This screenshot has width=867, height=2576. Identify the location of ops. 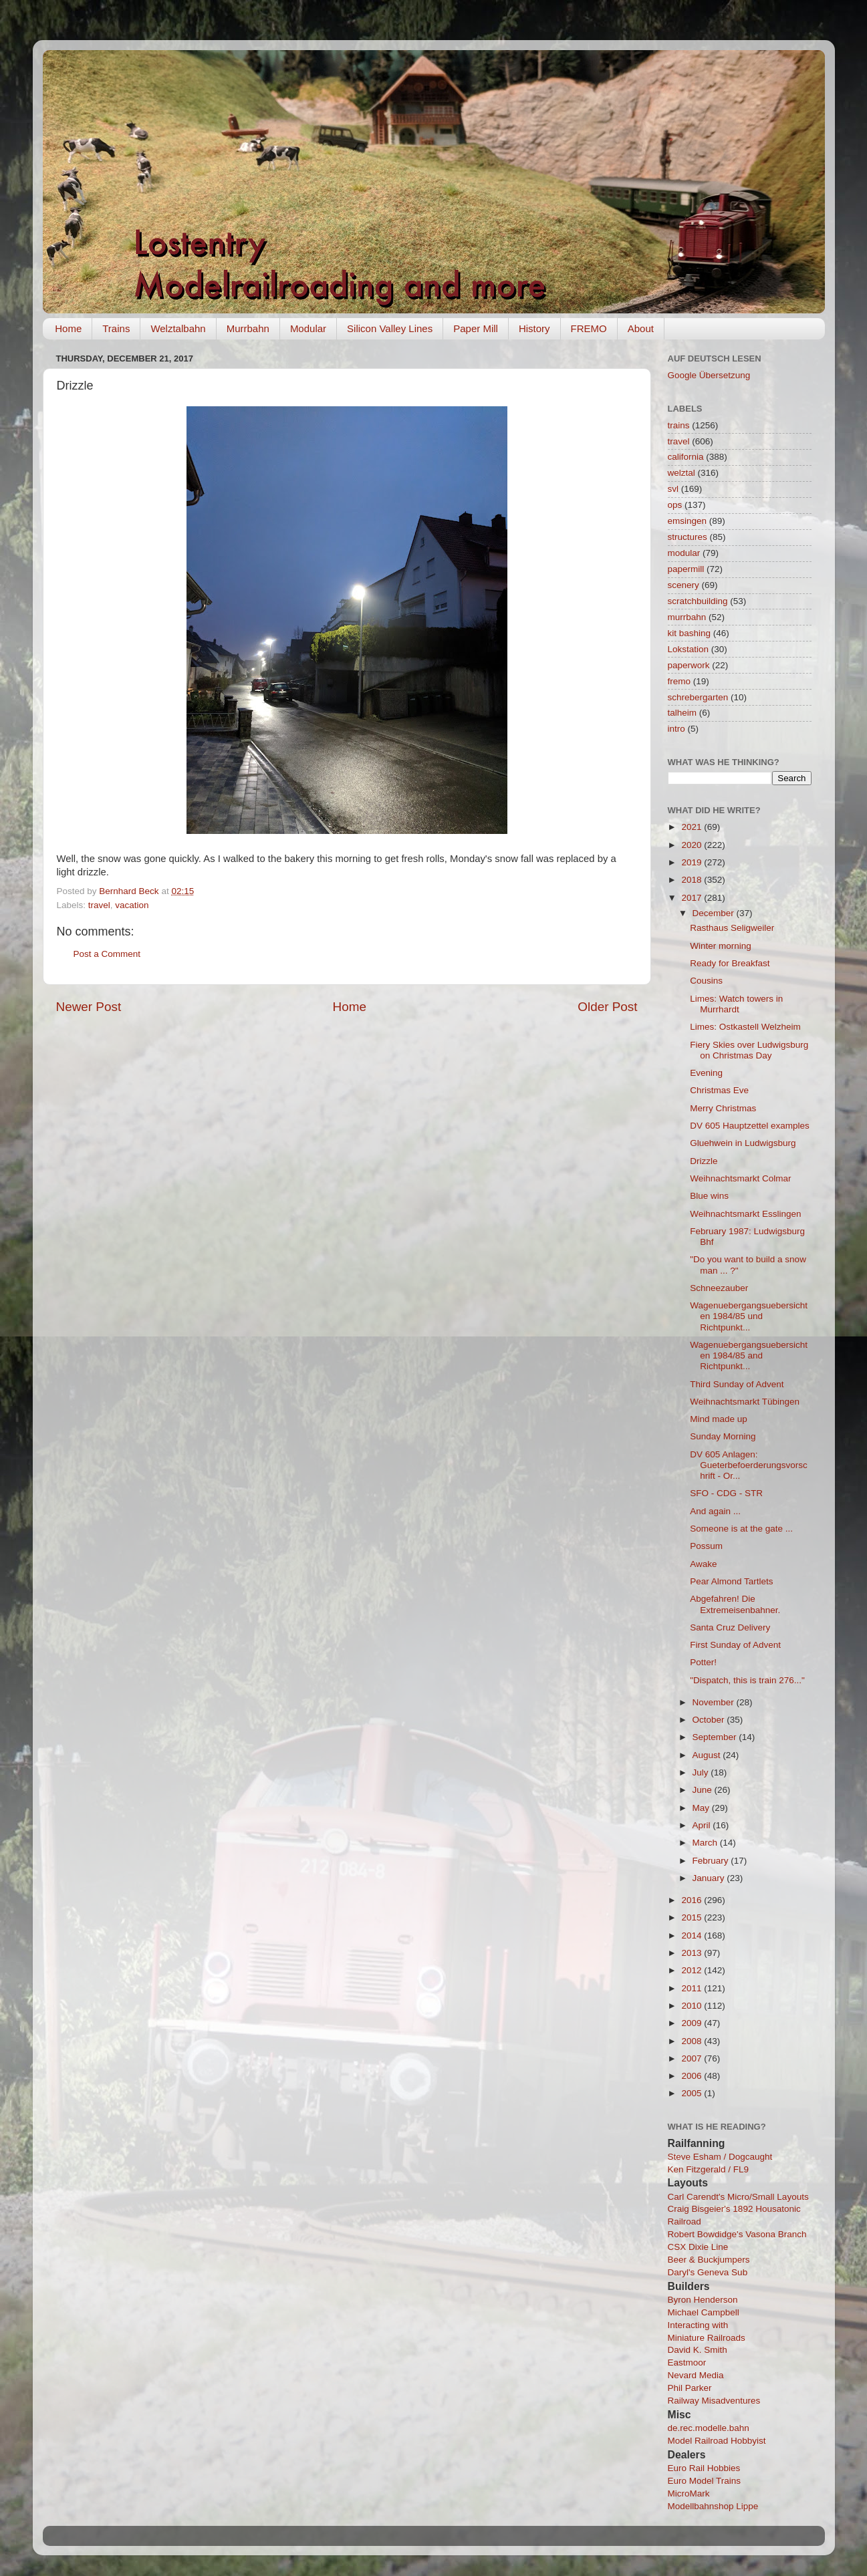
(675, 505).